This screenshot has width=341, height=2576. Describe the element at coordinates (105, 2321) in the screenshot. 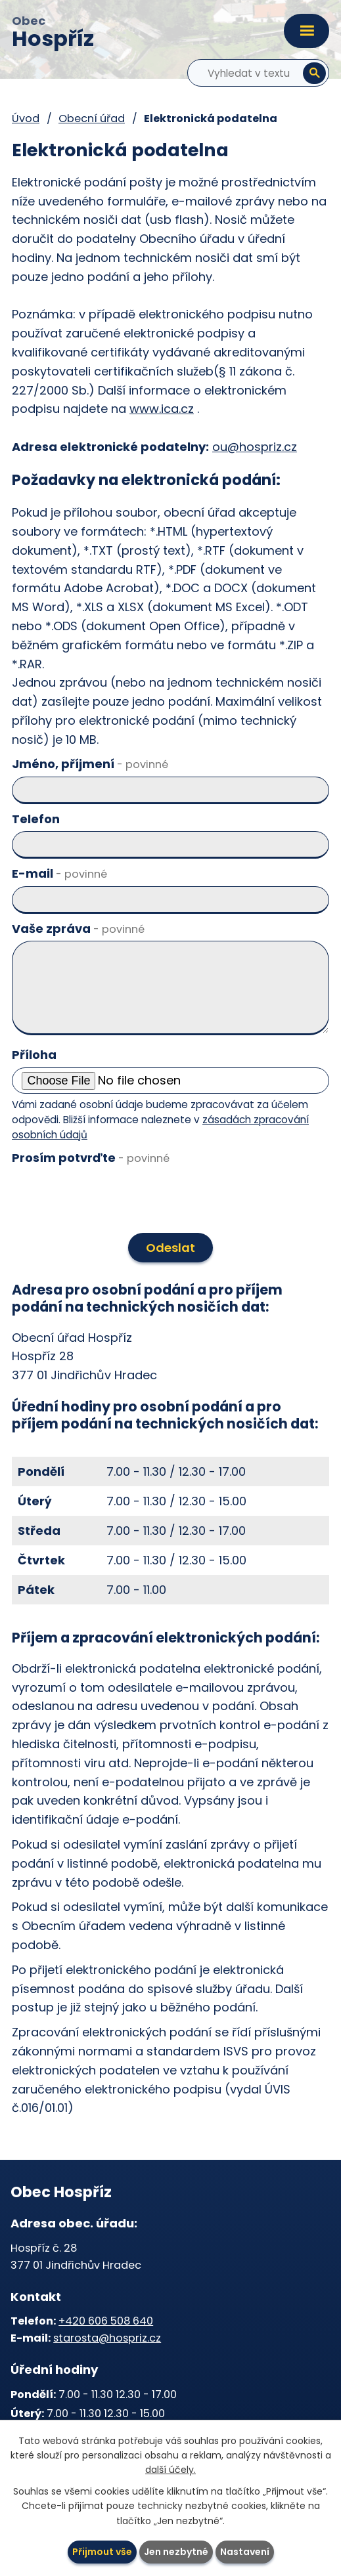

I see `+420 606 508 640` at that location.